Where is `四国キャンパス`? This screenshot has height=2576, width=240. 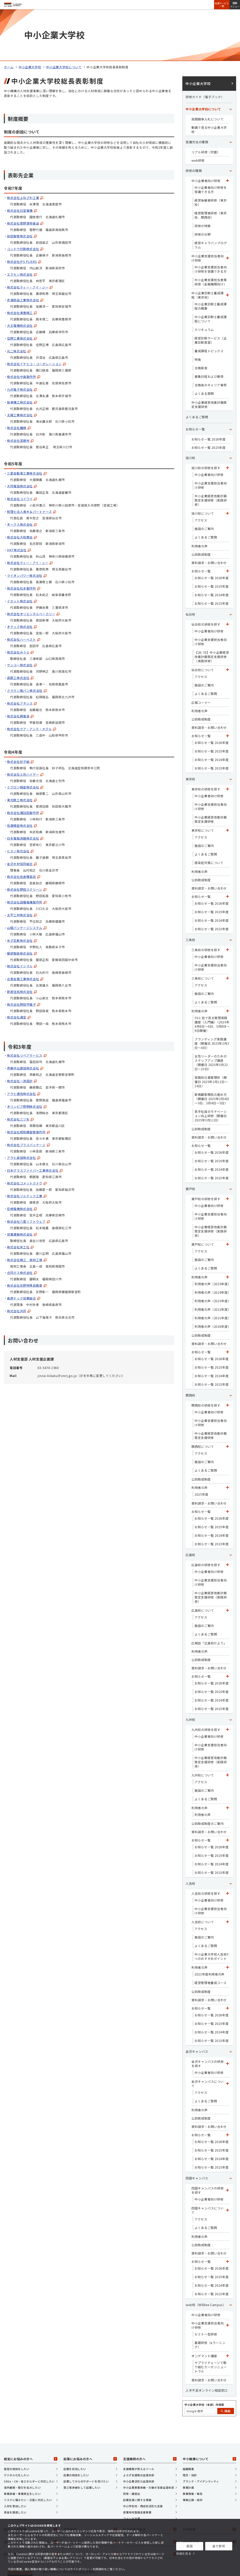
四国キャンパス is located at coordinates (197, 2130).